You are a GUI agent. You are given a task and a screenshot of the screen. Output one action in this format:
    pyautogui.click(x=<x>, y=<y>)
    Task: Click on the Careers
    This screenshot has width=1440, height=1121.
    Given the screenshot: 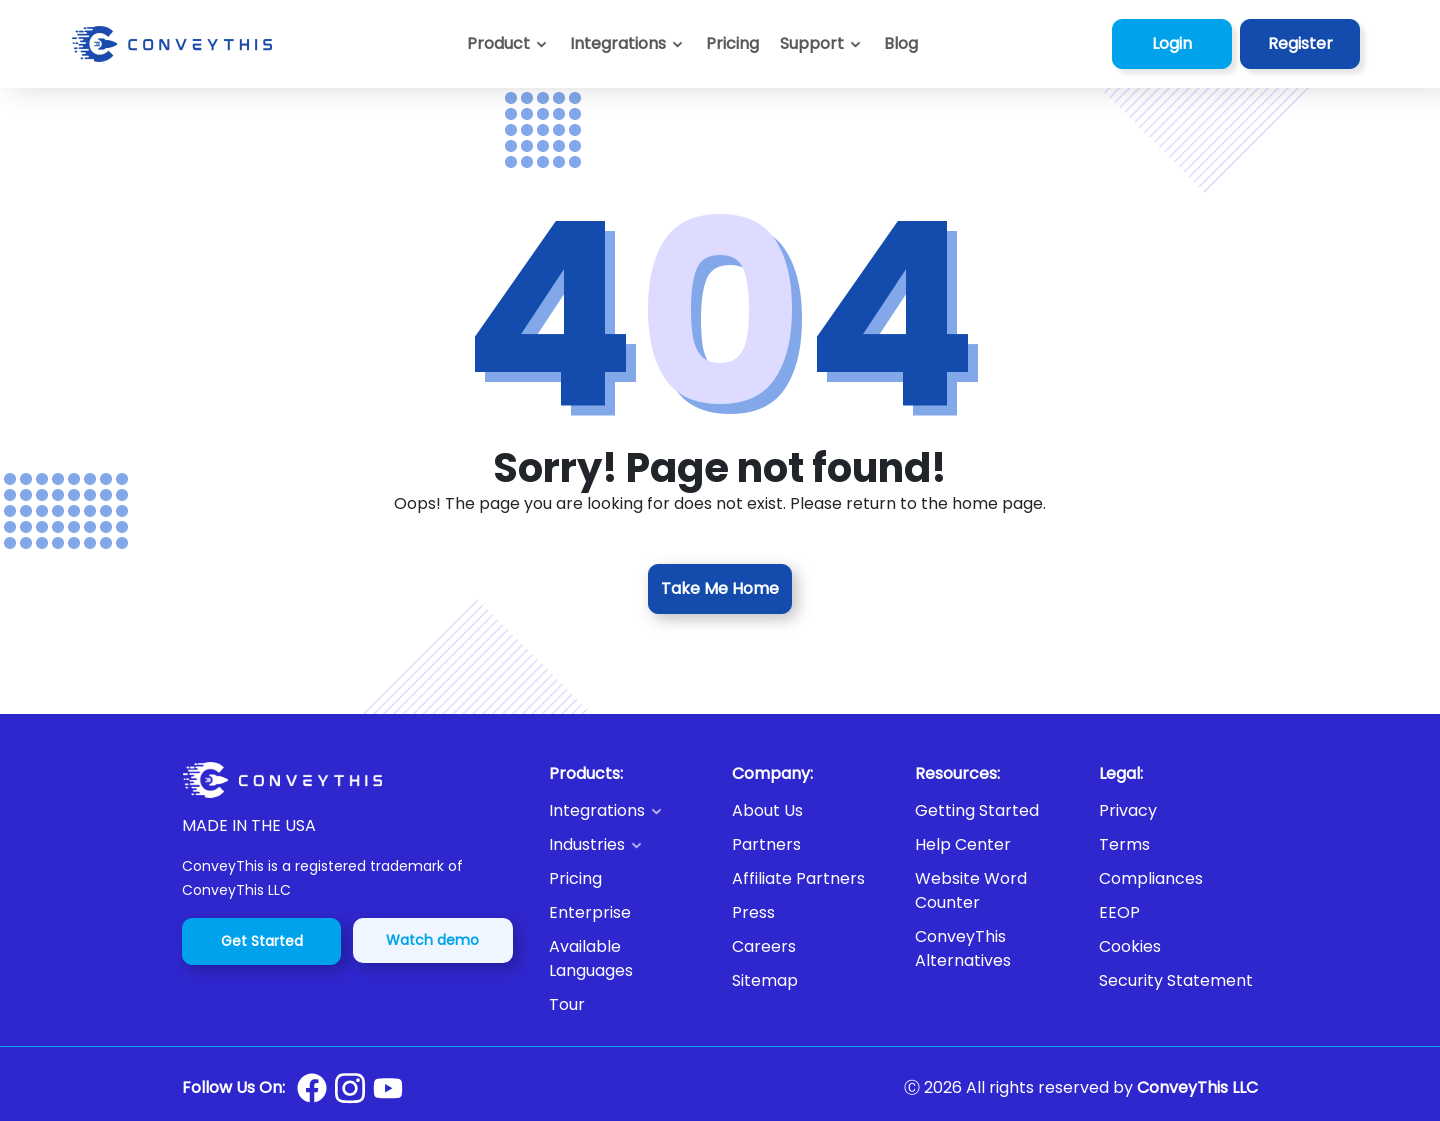 What is the action you would take?
    pyautogui.click(x=764, y=946)
    